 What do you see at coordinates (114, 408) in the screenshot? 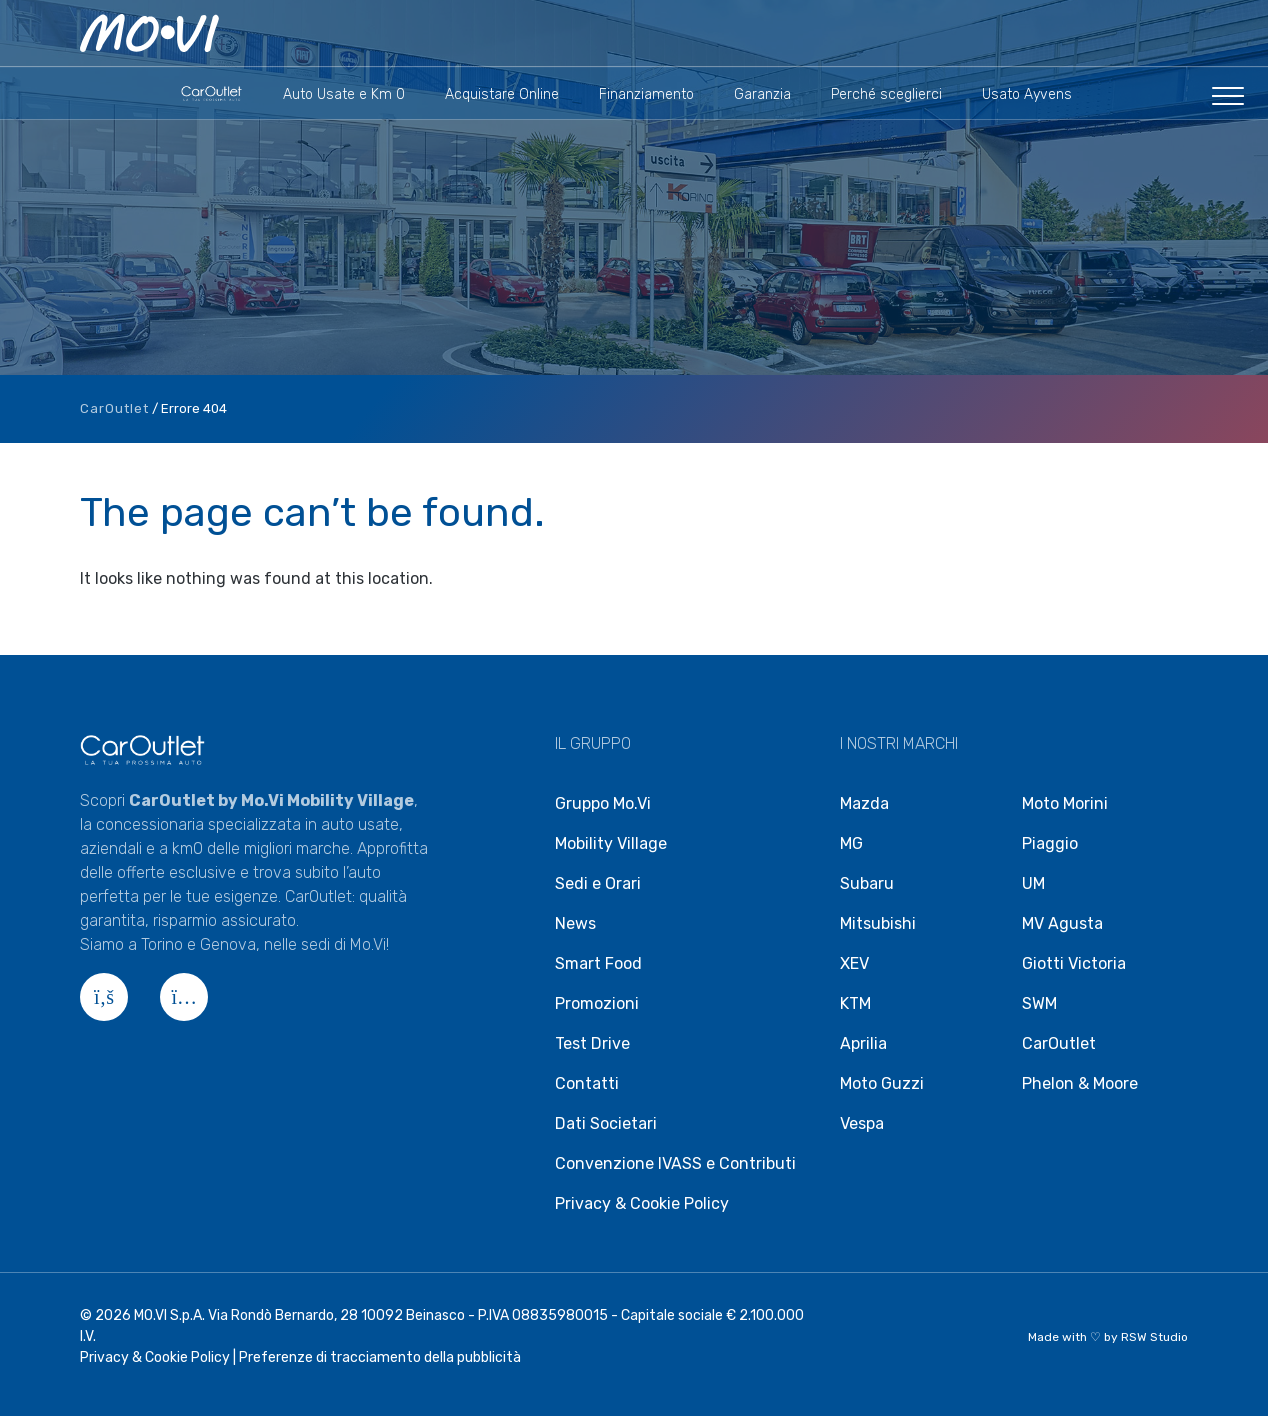
I see `CarOutlet` at bounding box center [114, 408].